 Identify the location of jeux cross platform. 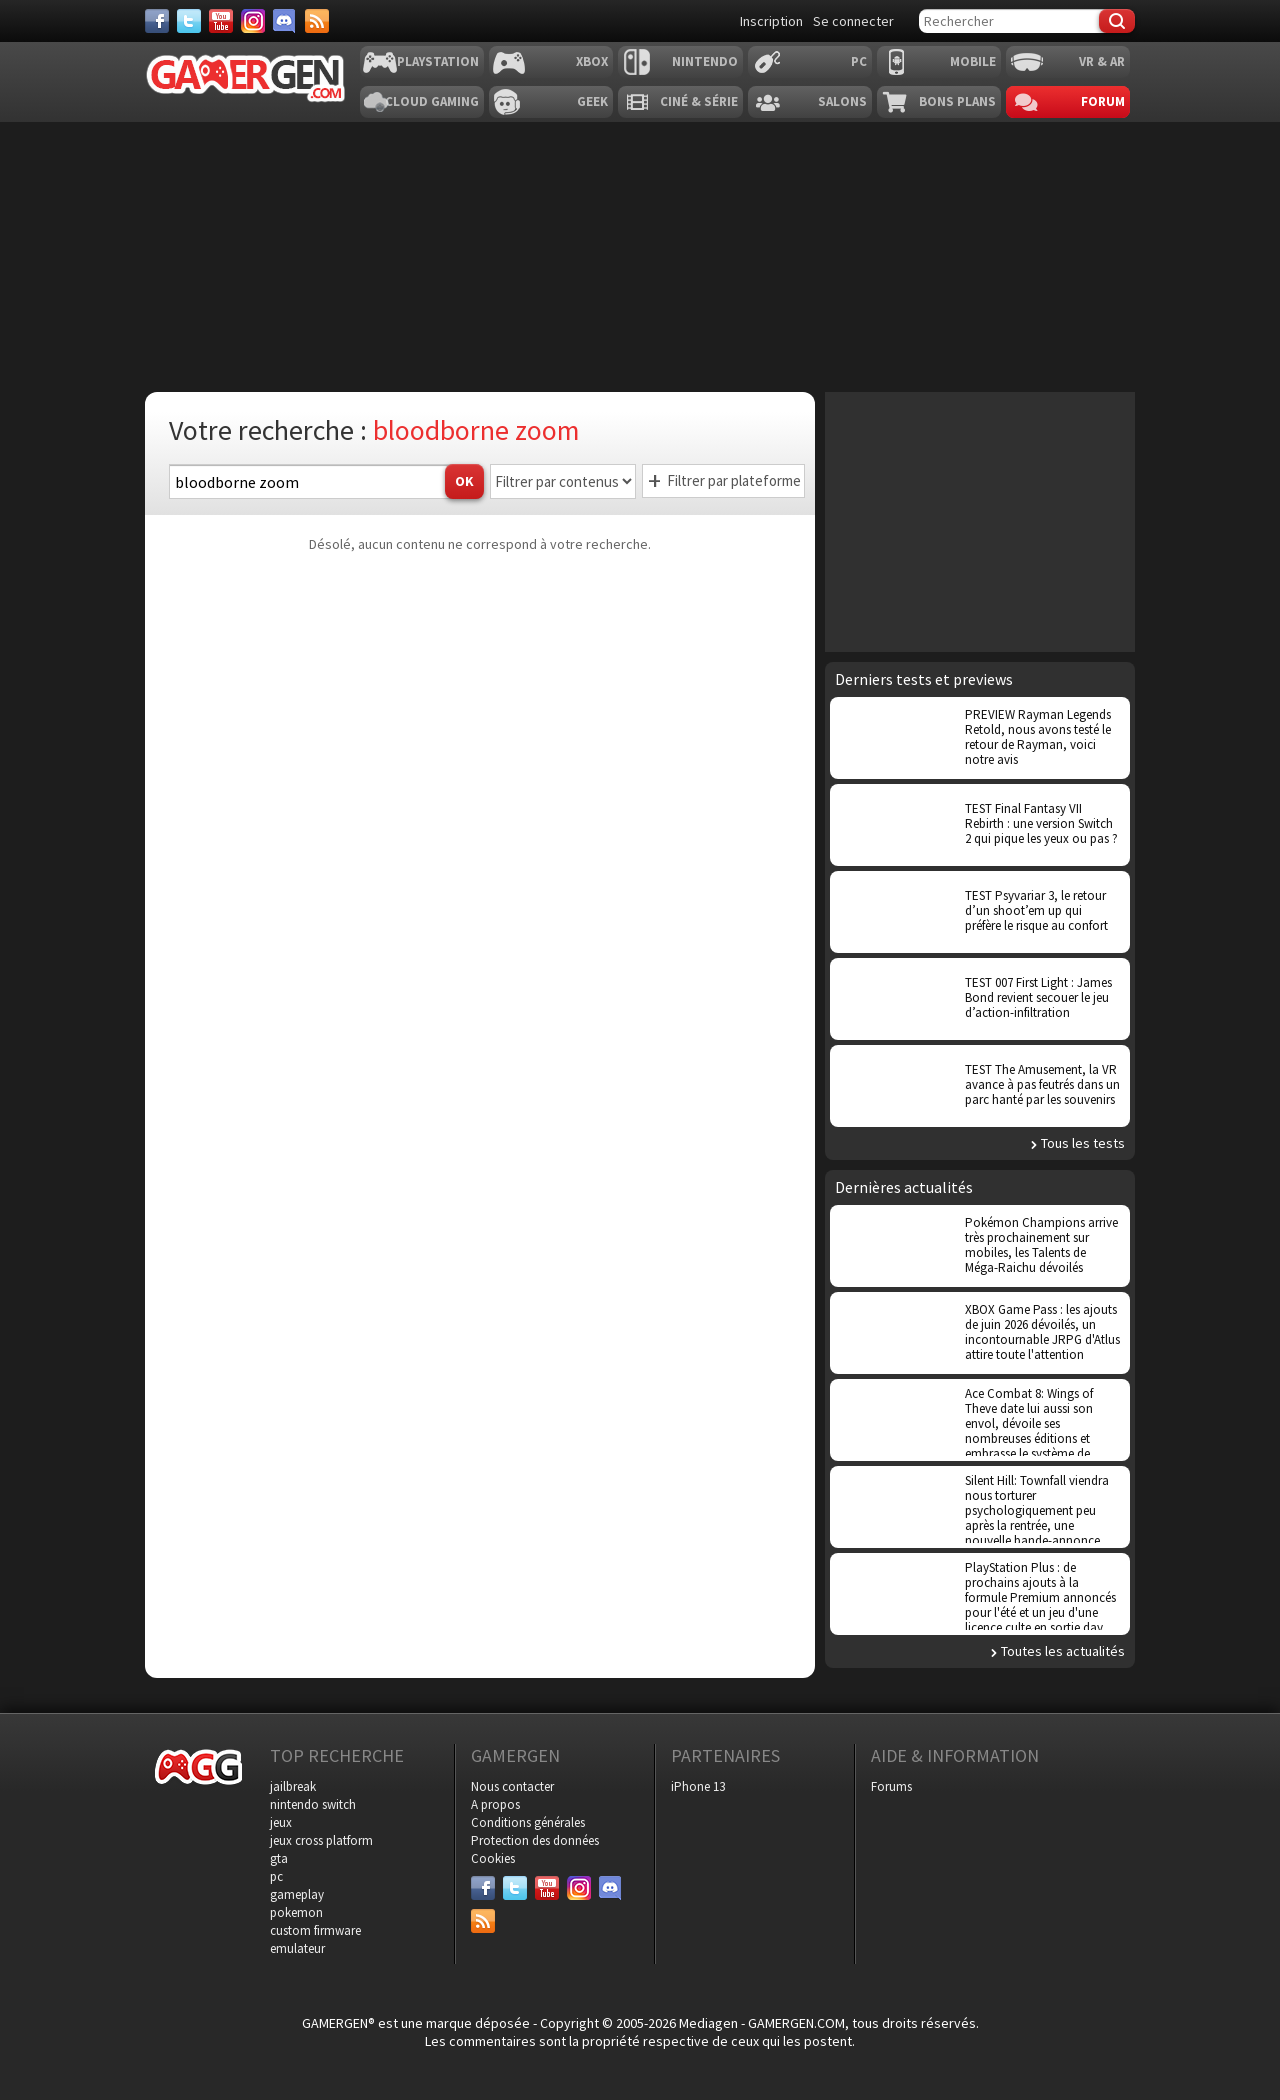
(321, 1840).